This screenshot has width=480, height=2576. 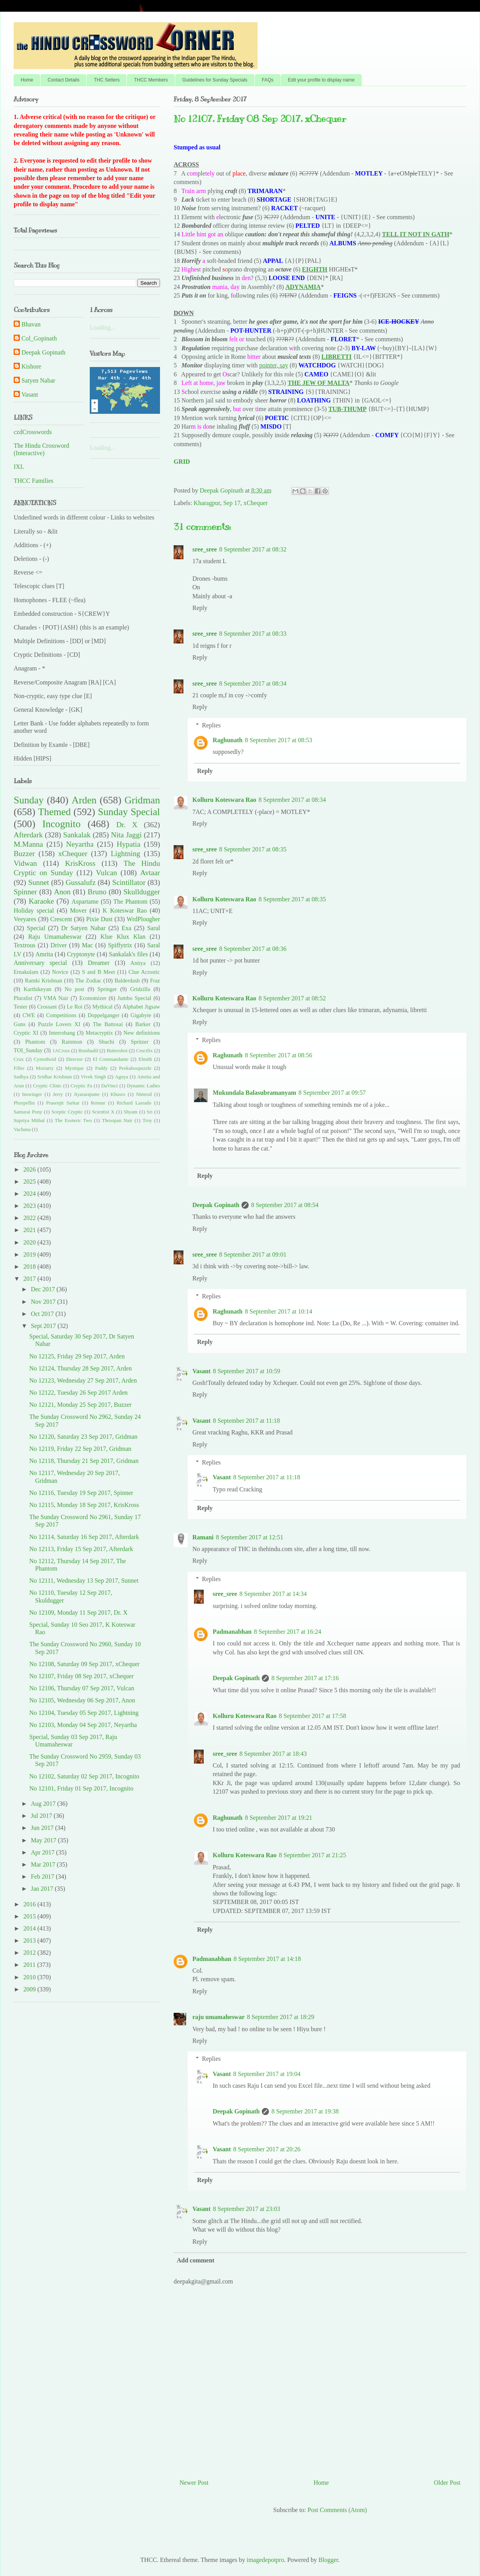 What do you see at coordinates (337, 356) in the screenshot?
I see `LIBRETTI` at bounding box center [337, 356].